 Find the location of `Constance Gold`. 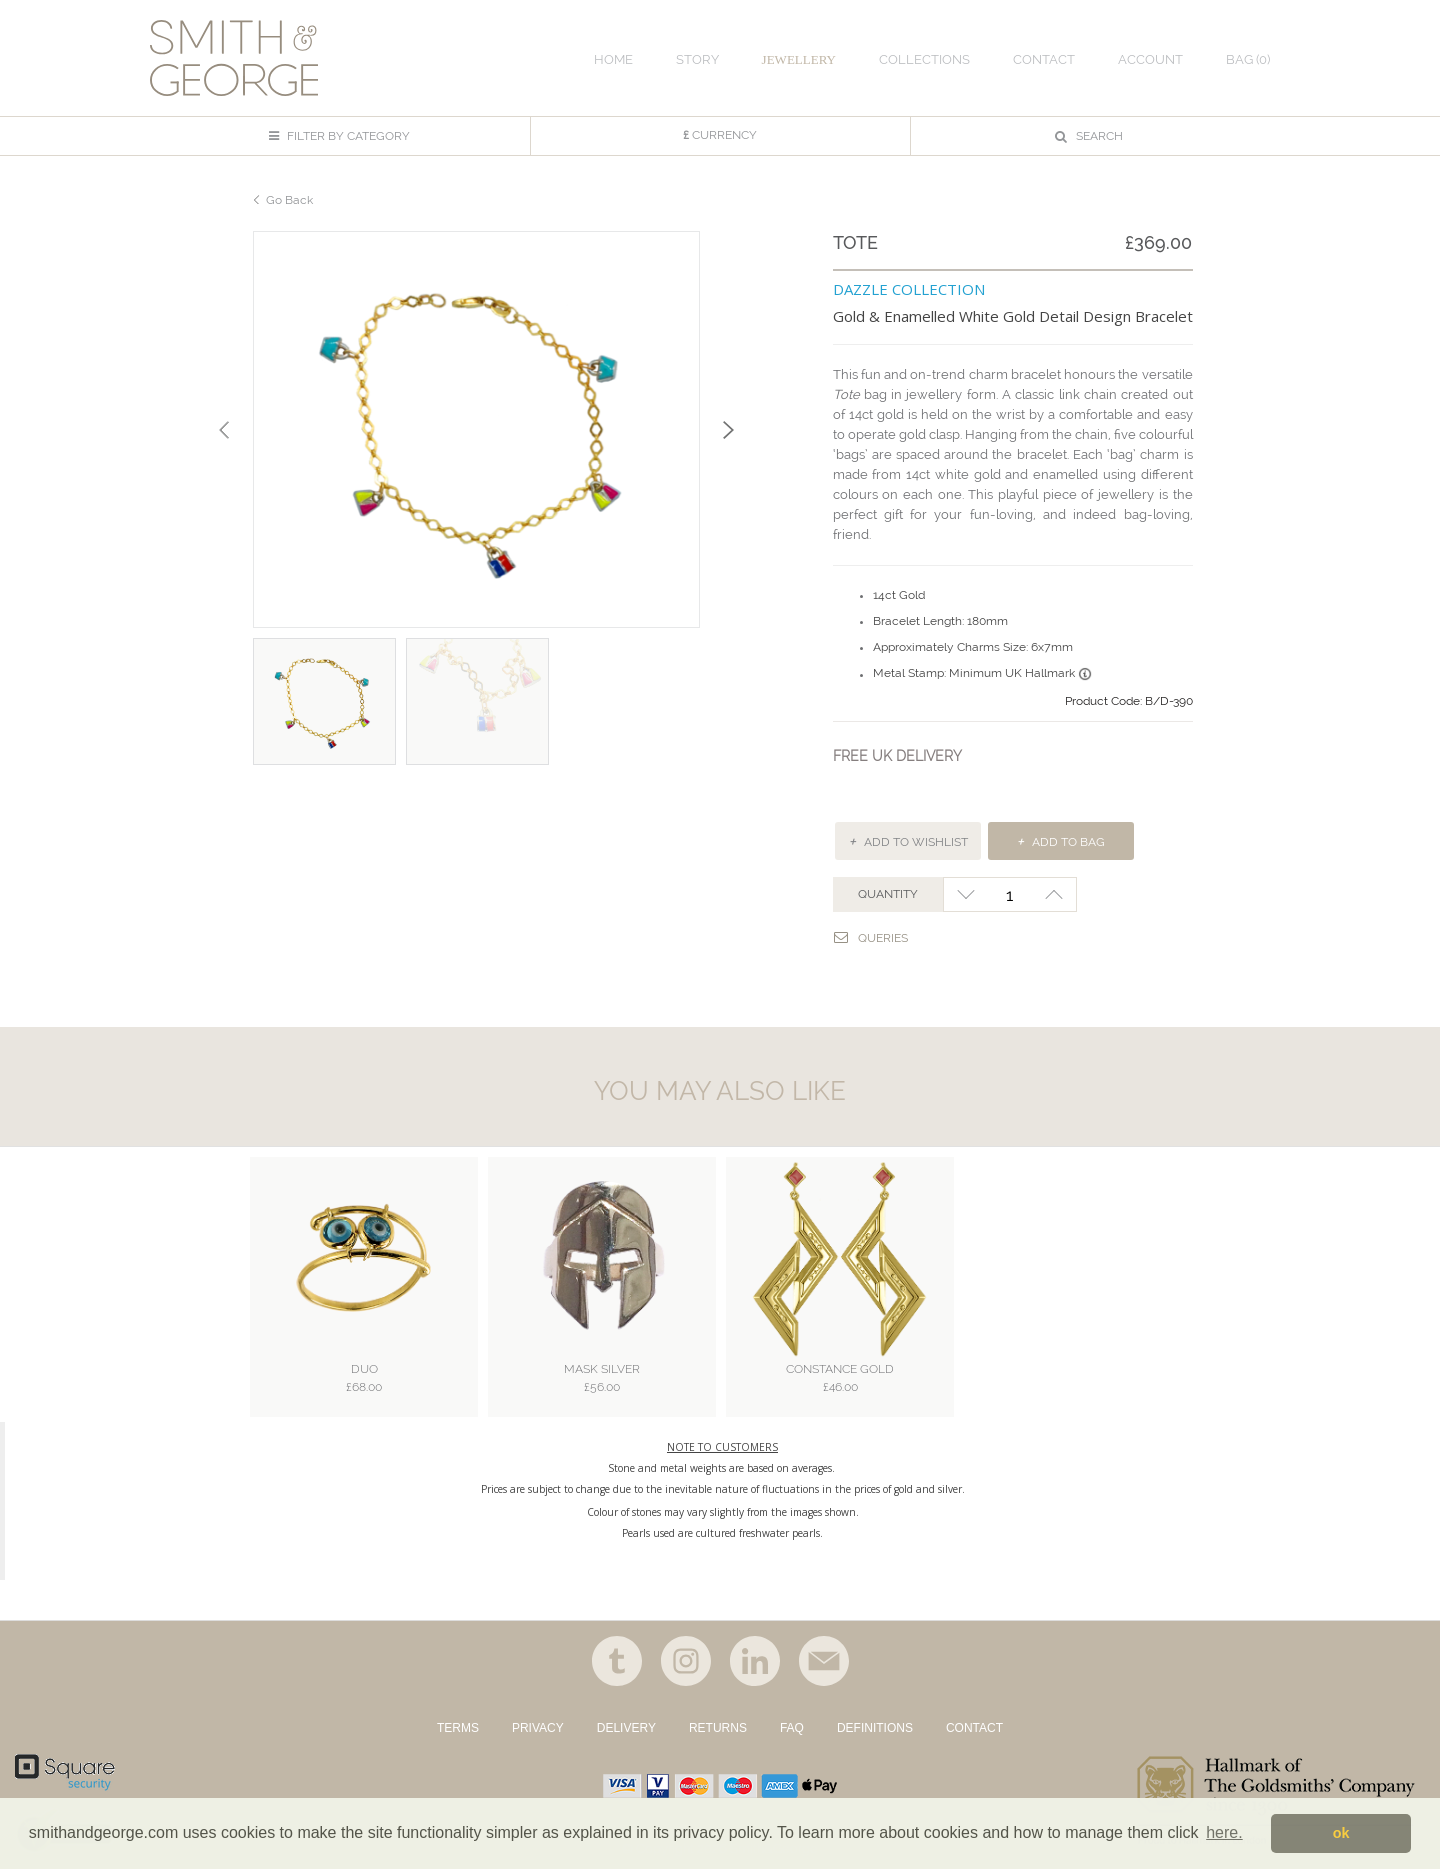

Constance Gold is located at coordinates (840, 1379).